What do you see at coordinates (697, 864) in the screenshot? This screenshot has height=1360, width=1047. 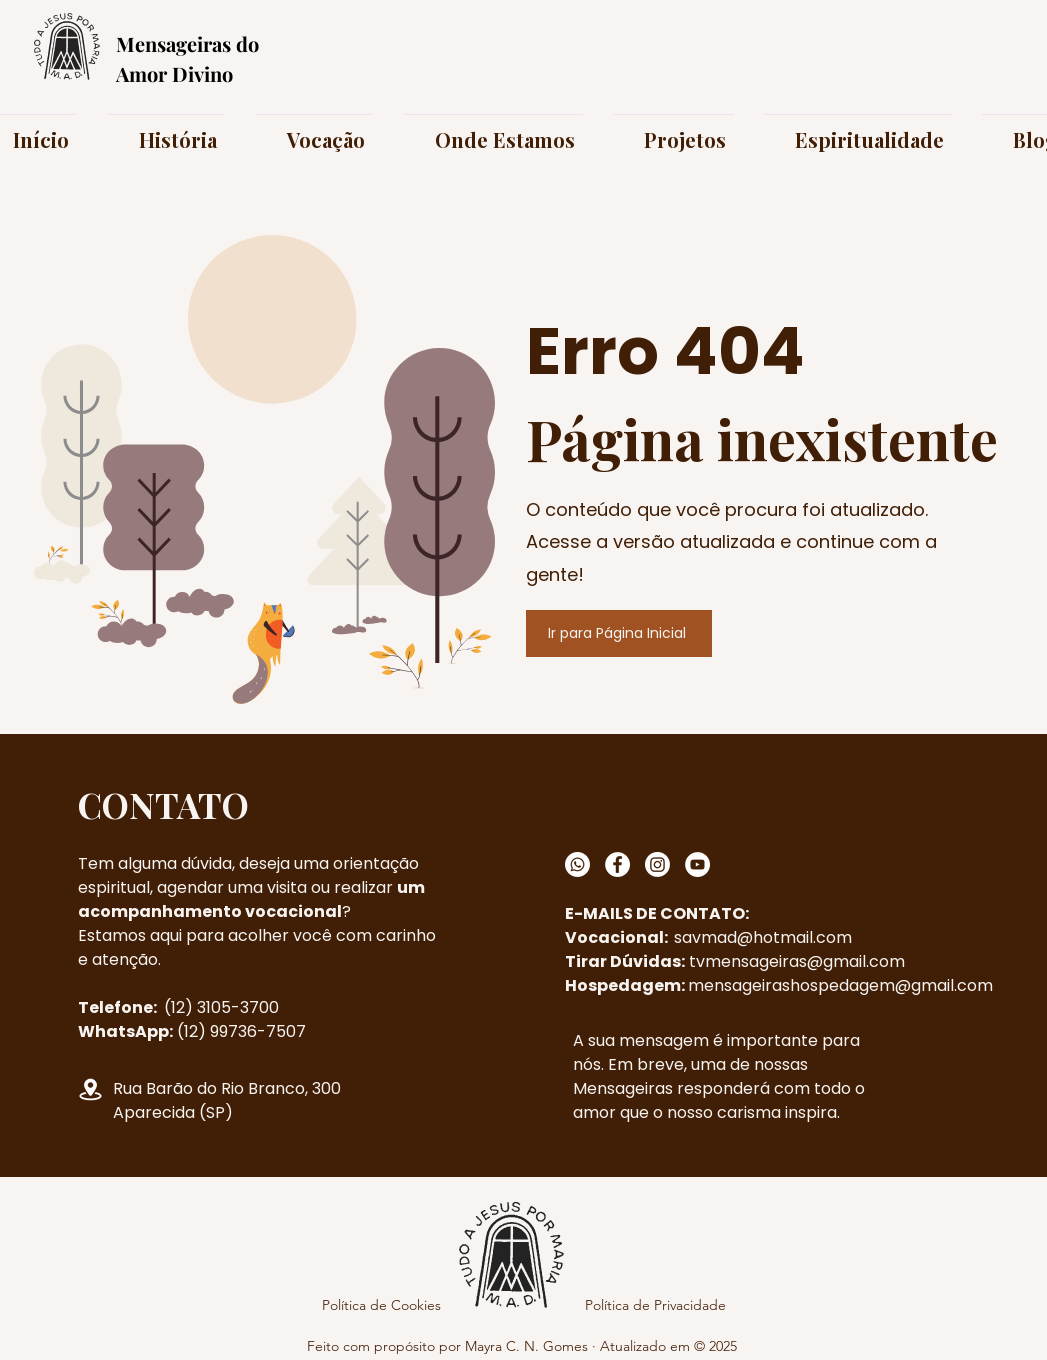 I see `[YouTube]` at bounding box center [697, 864].